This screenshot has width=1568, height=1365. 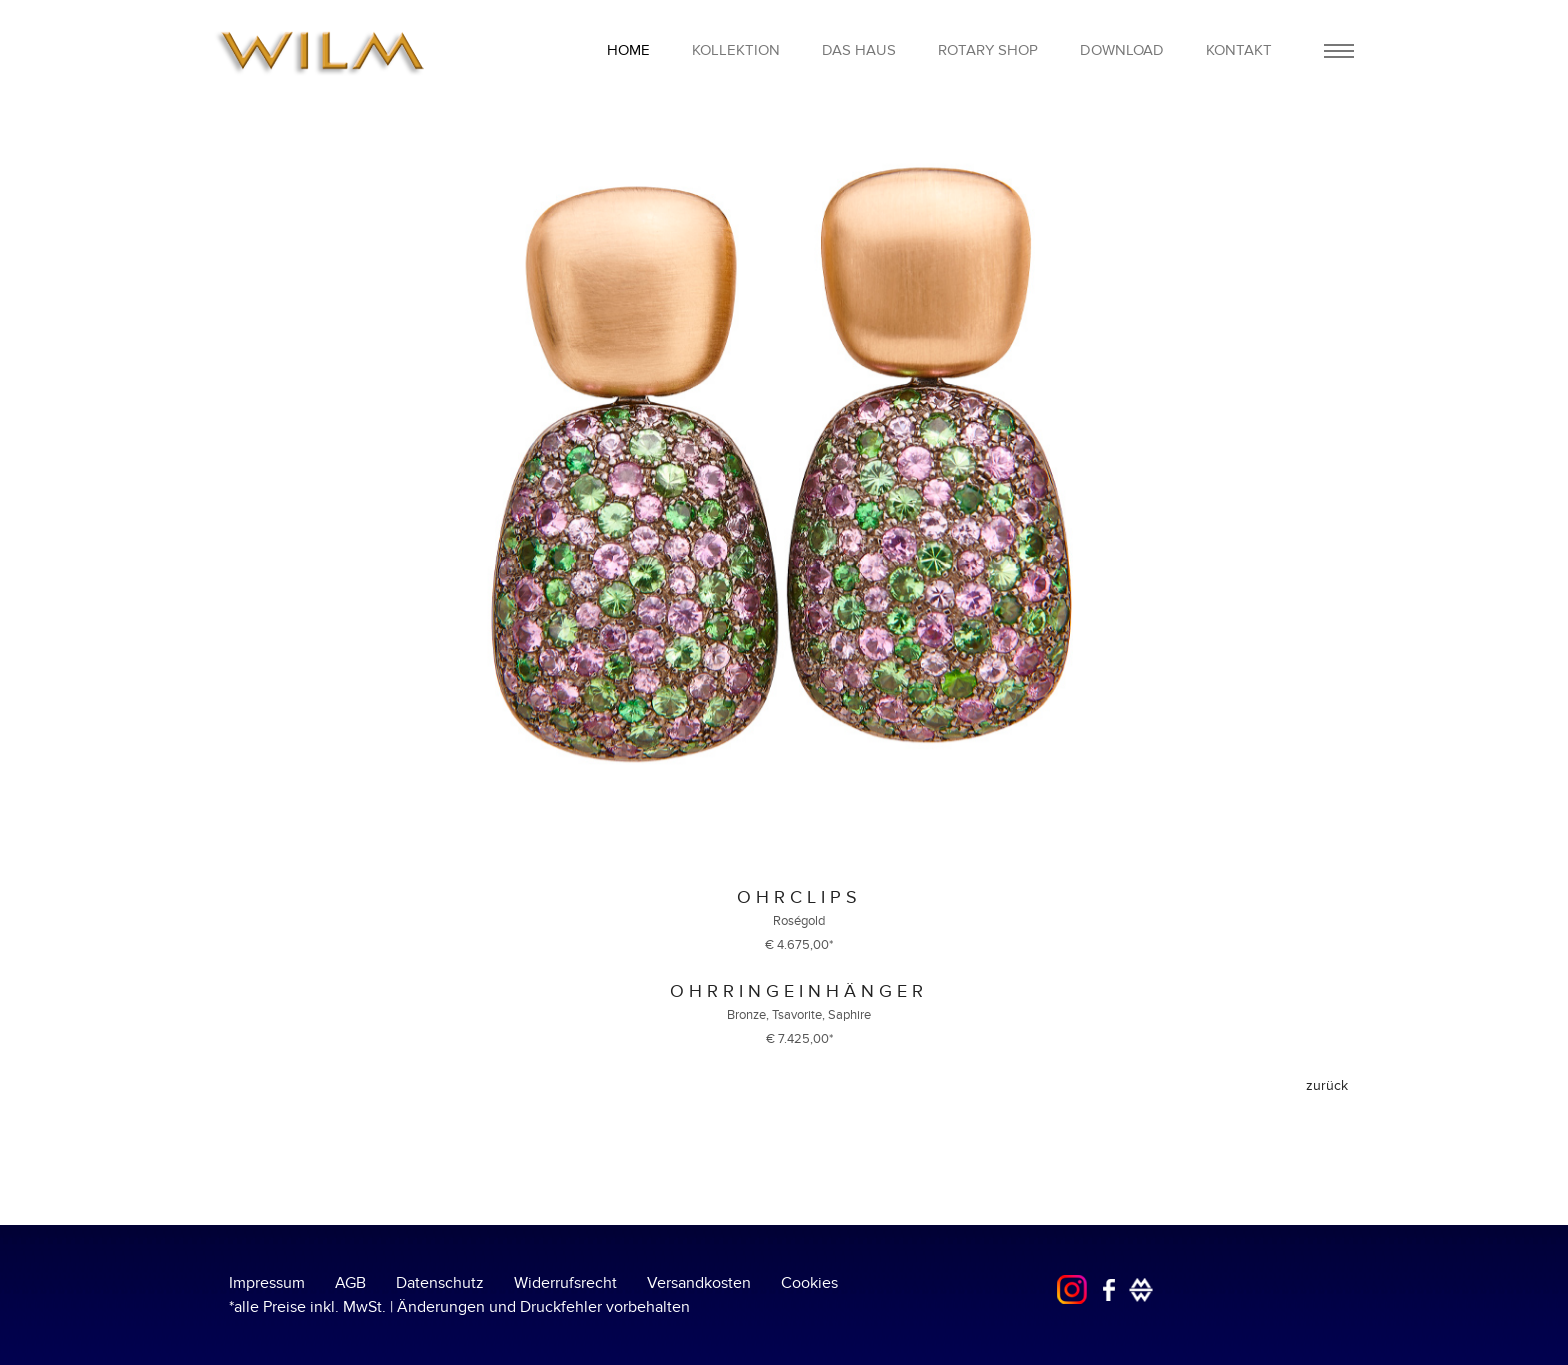 I want to click on Kollektion, so click(x=736, y=50).